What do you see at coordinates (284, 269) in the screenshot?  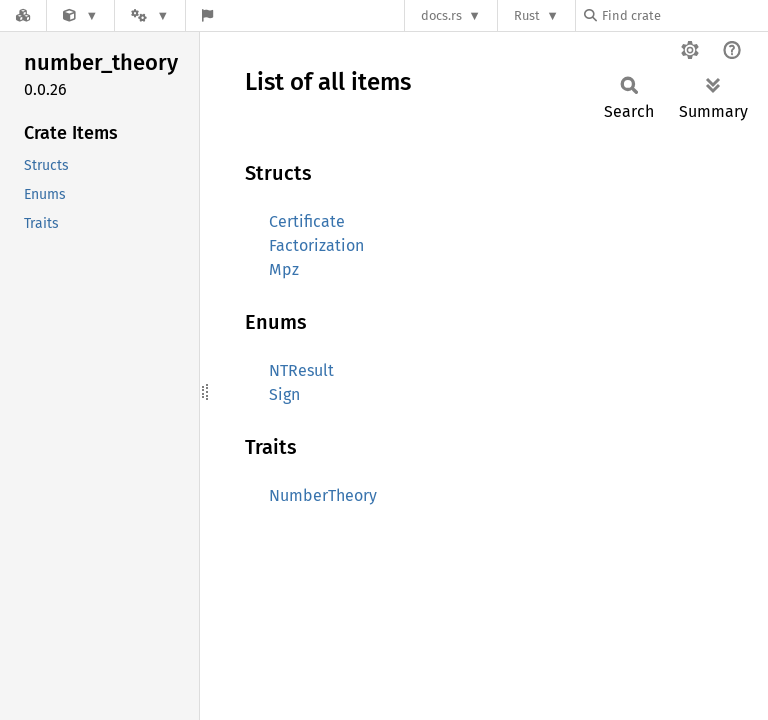 I see `Mpz` at bounding box center [284, 269].